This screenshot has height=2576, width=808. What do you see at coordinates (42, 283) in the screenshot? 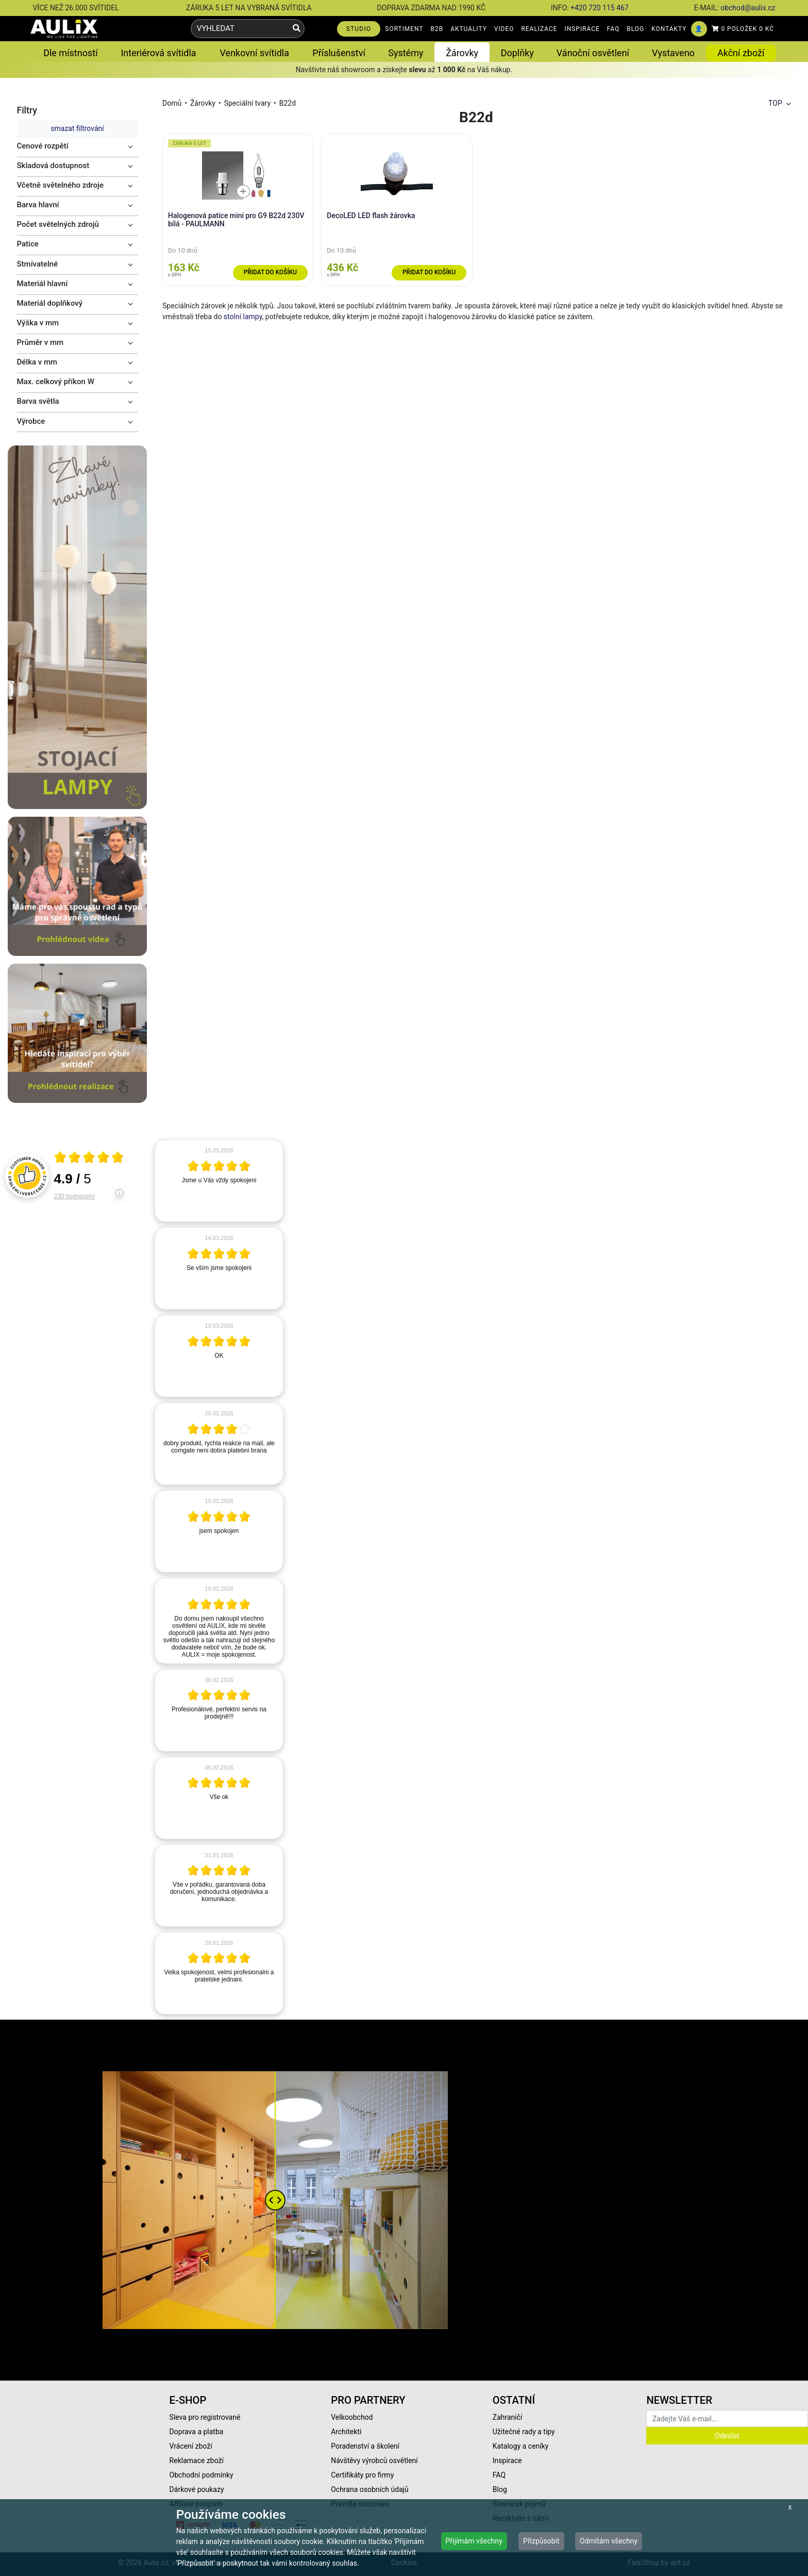
I see `Materiál hlavní` at bounding box center [42, 283].